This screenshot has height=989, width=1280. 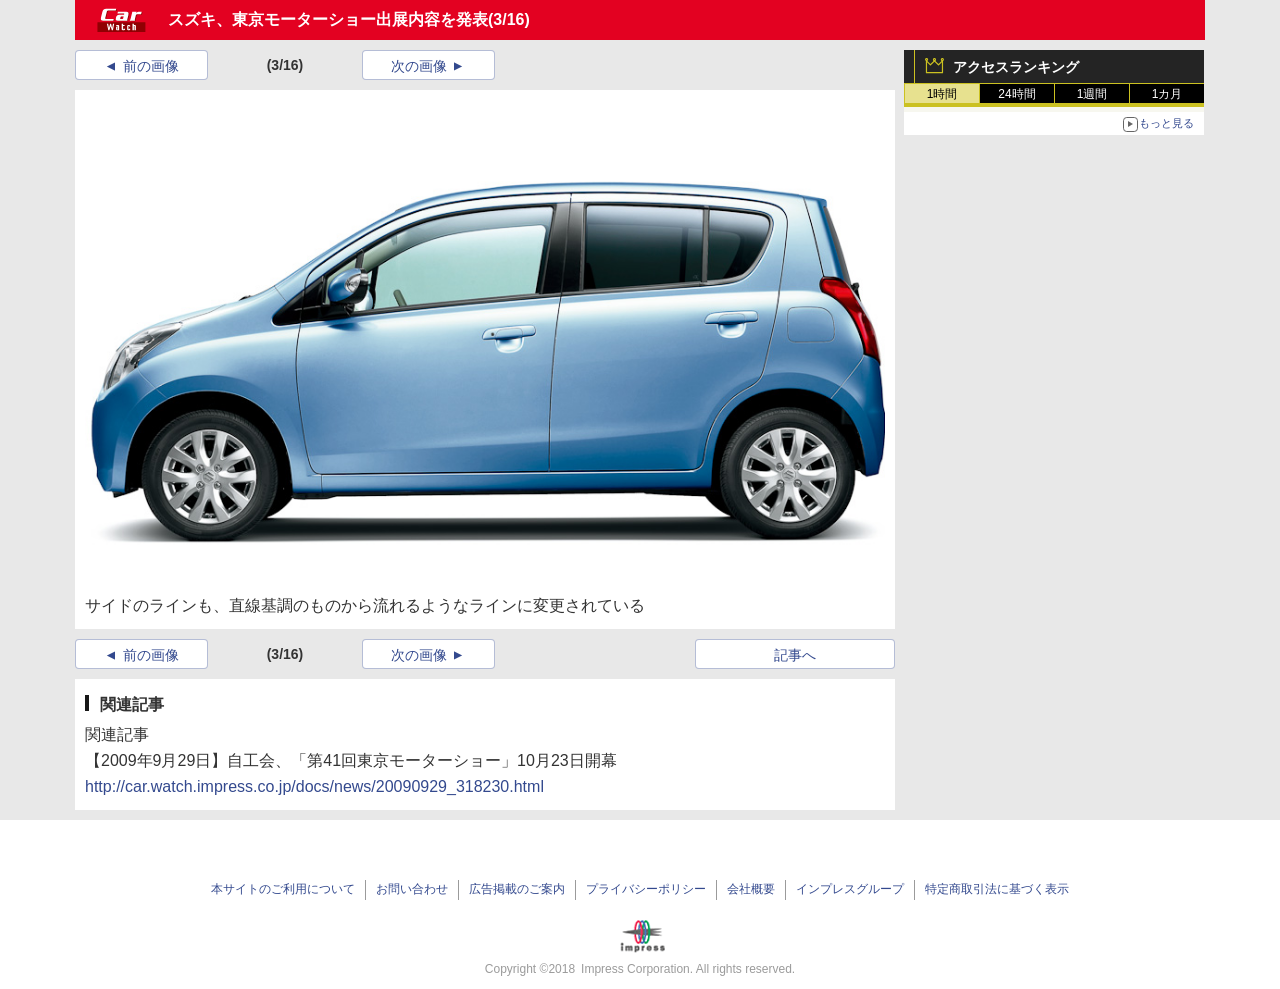 What do you see at coordinates (419, 66) in the screenshot?
I see `次の画像` at bounding box center [419, 66].